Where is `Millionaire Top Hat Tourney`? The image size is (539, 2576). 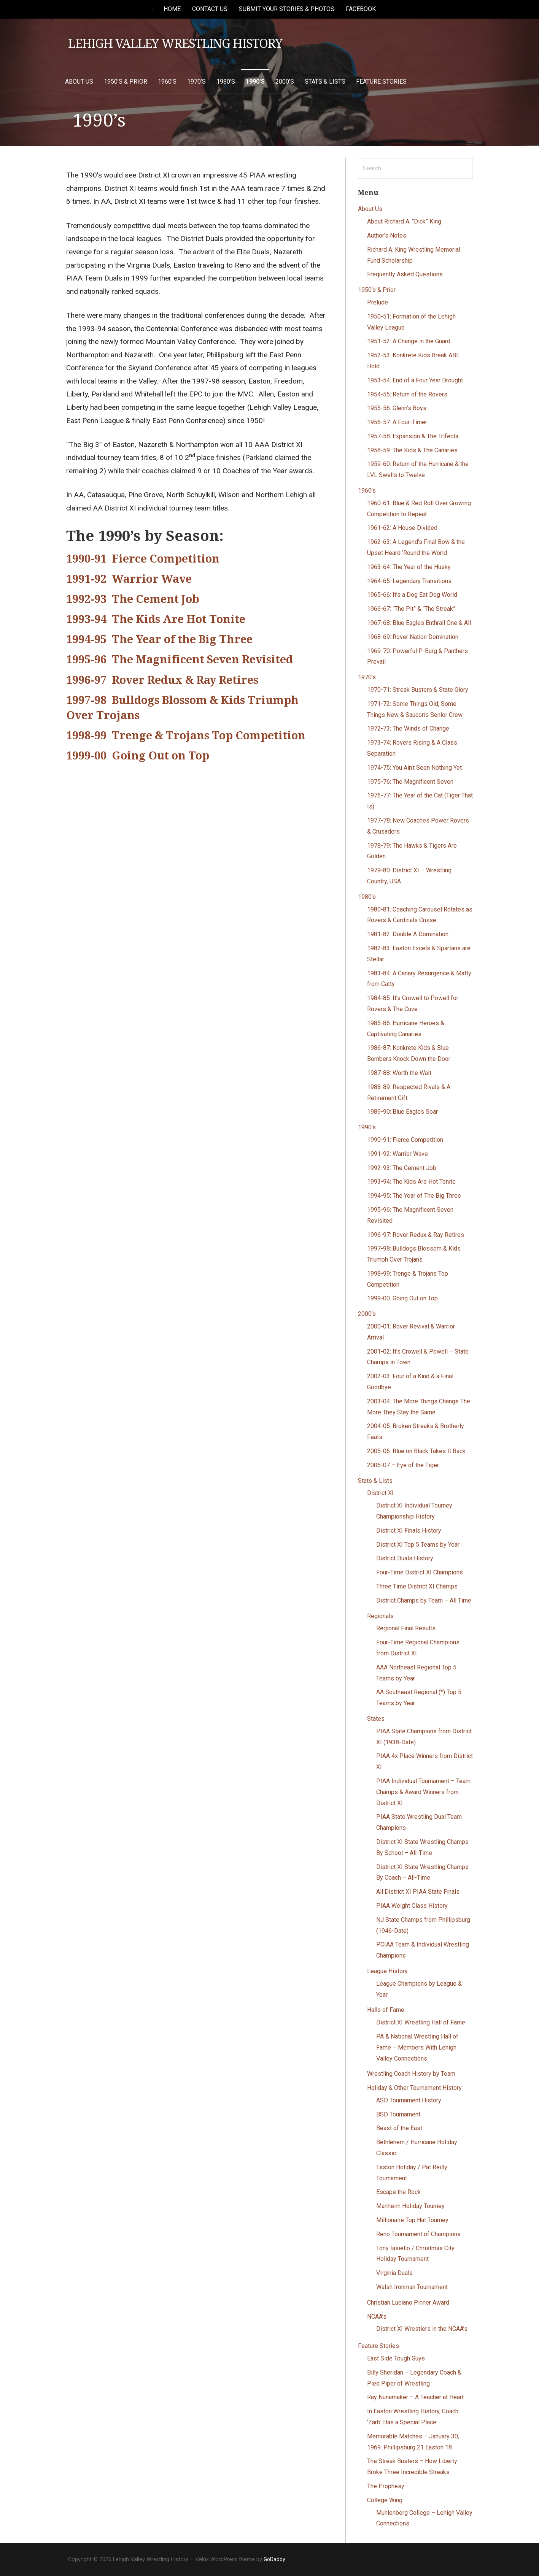
Millionaire Top Hat Tourney is located at coordinates (412, 2220).